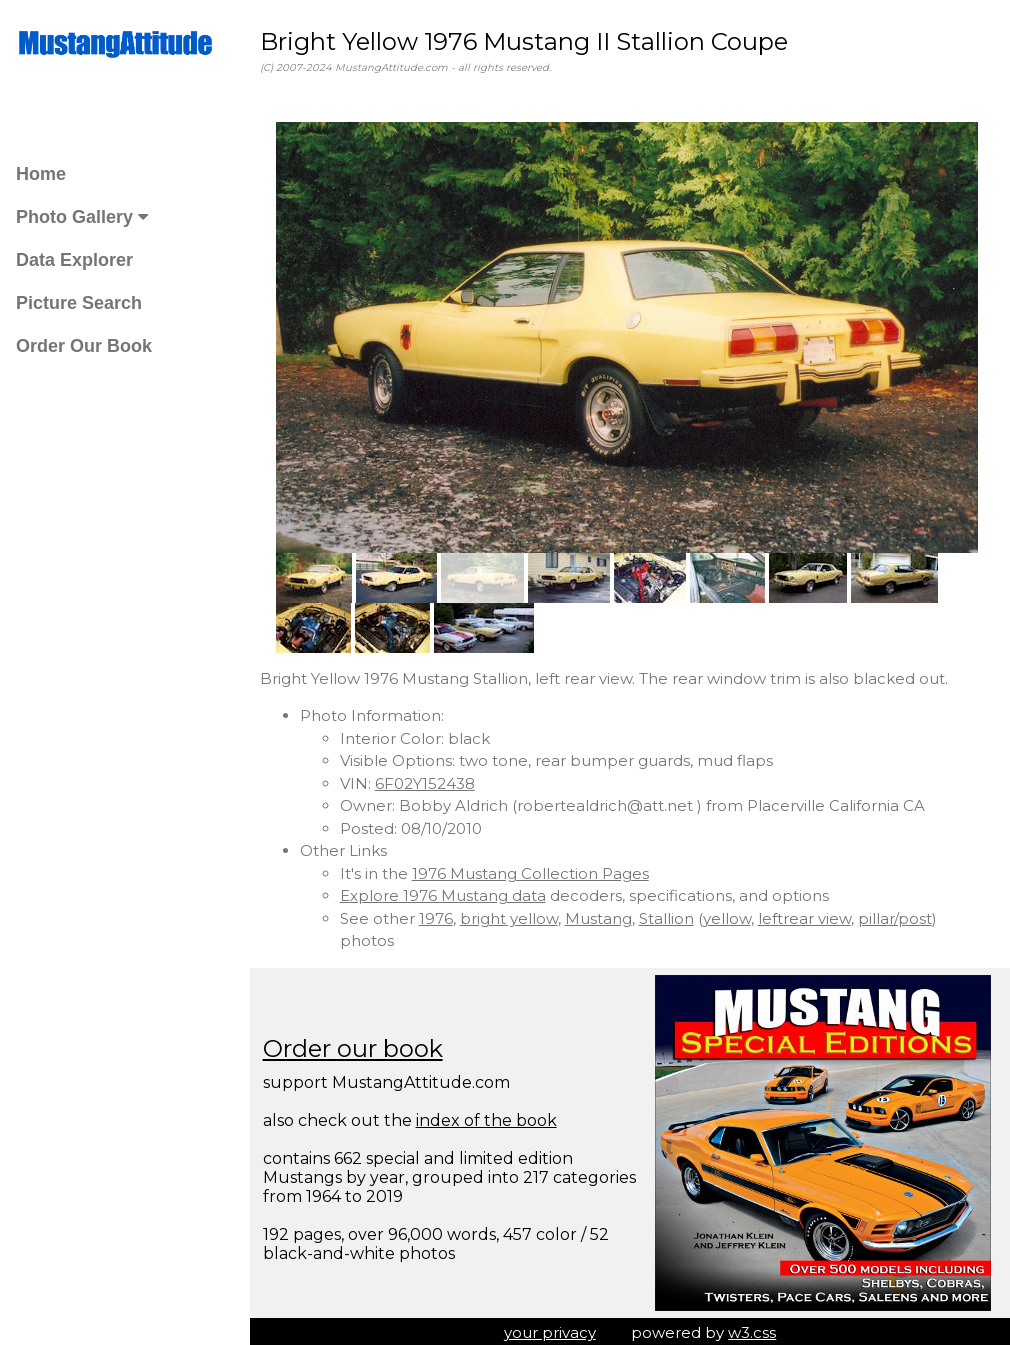 This screenshot has width=1010, height=1345. What do you see at coordinates (492, 1116) in the screenshot?
I see `index of the book` at bounding box center [492, 1116].